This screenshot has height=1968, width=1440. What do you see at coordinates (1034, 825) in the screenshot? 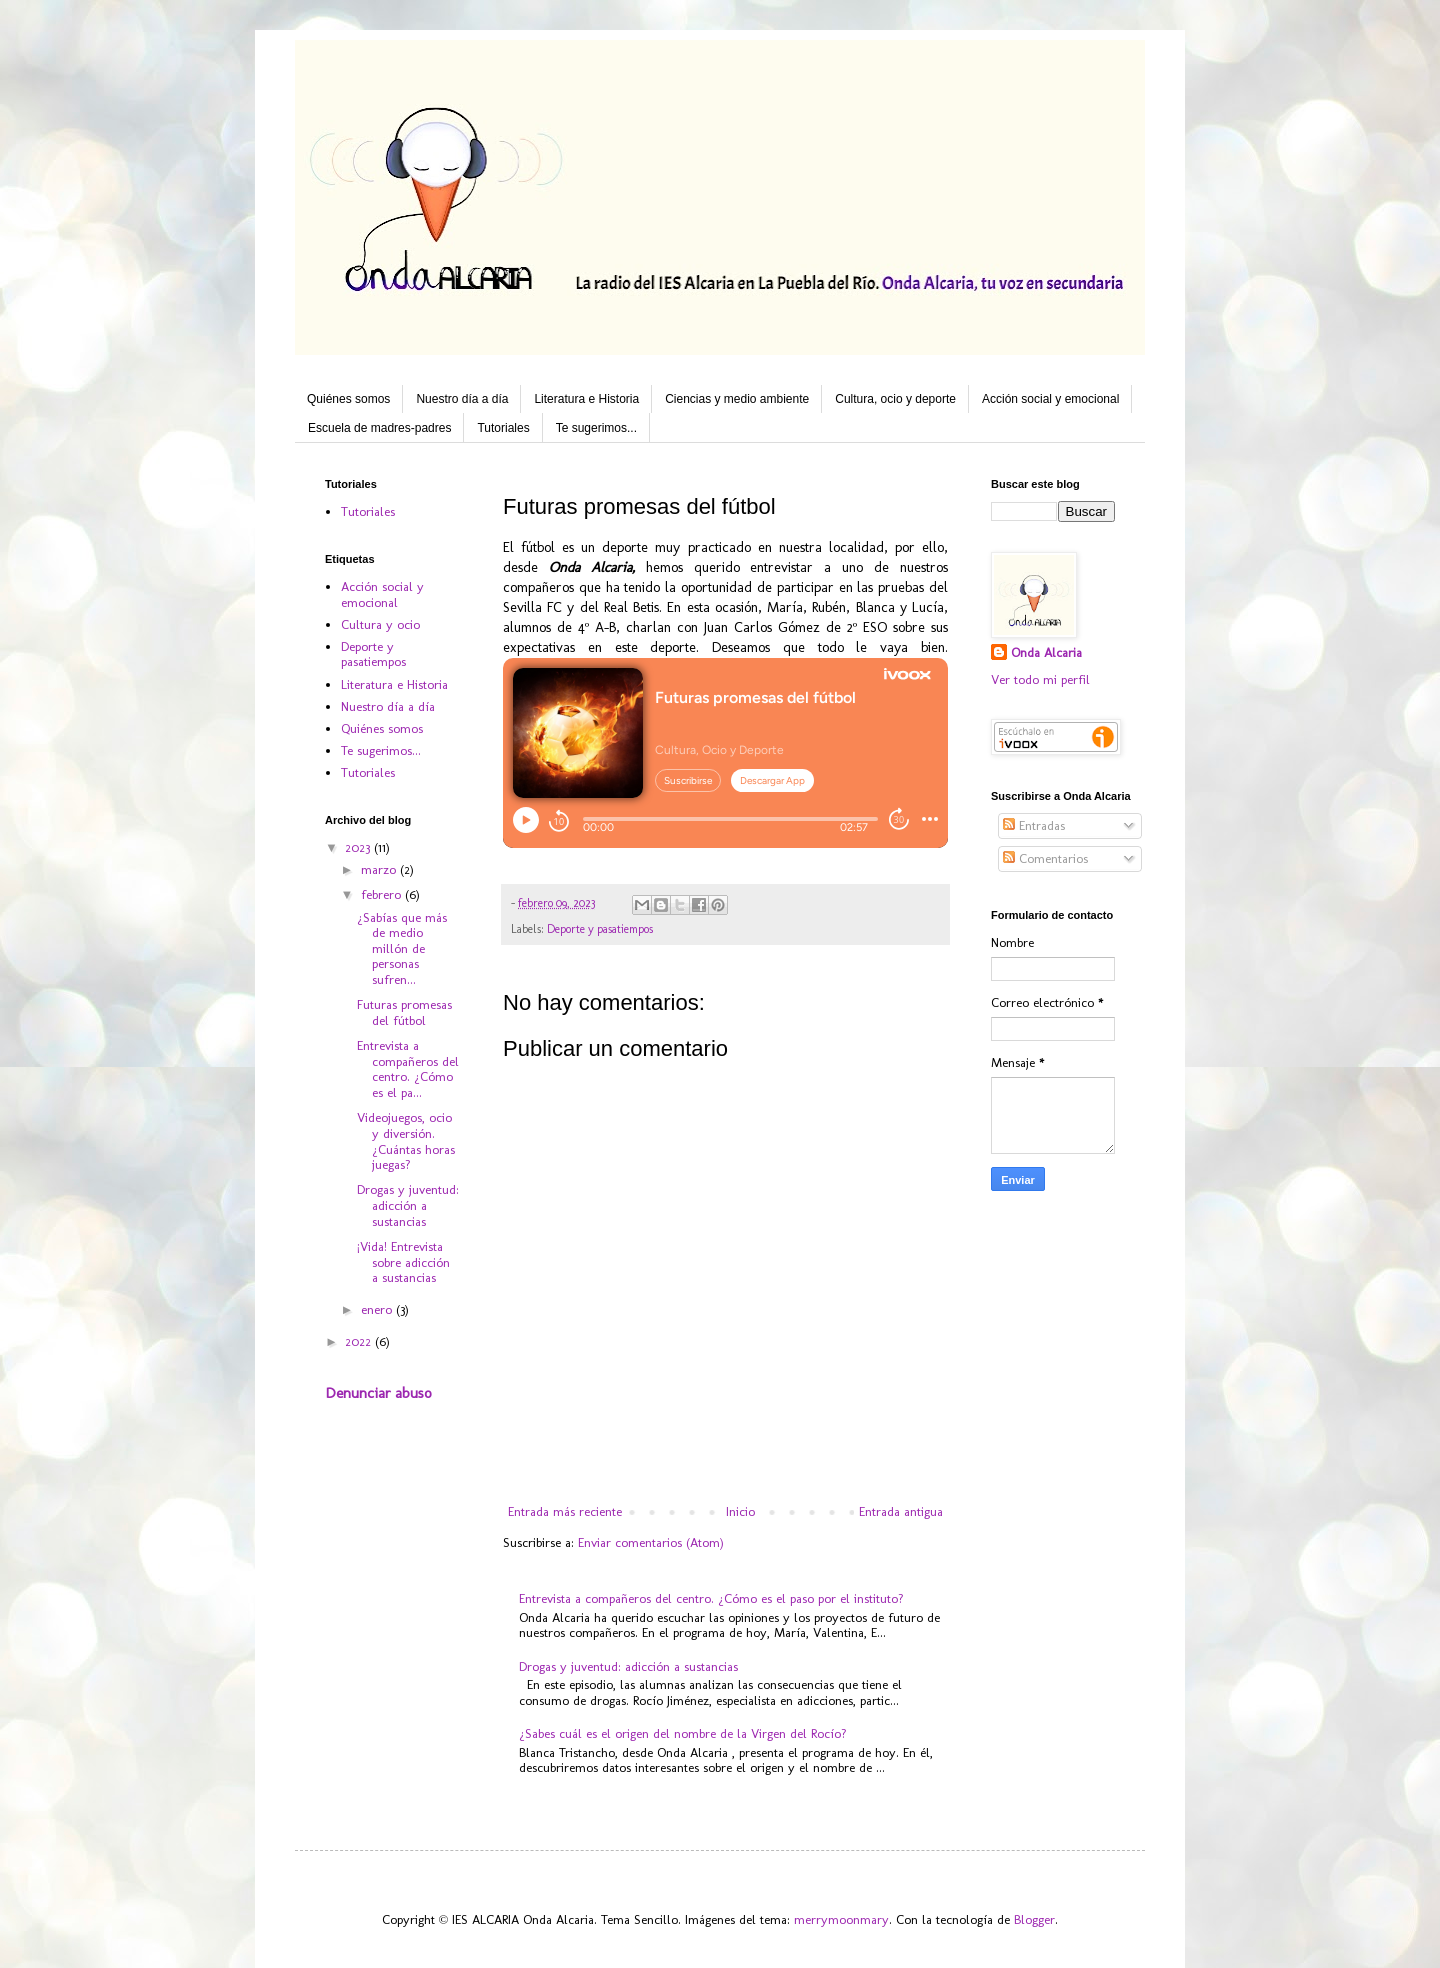
I see `Entradas` at bounding box center [1034, 825].